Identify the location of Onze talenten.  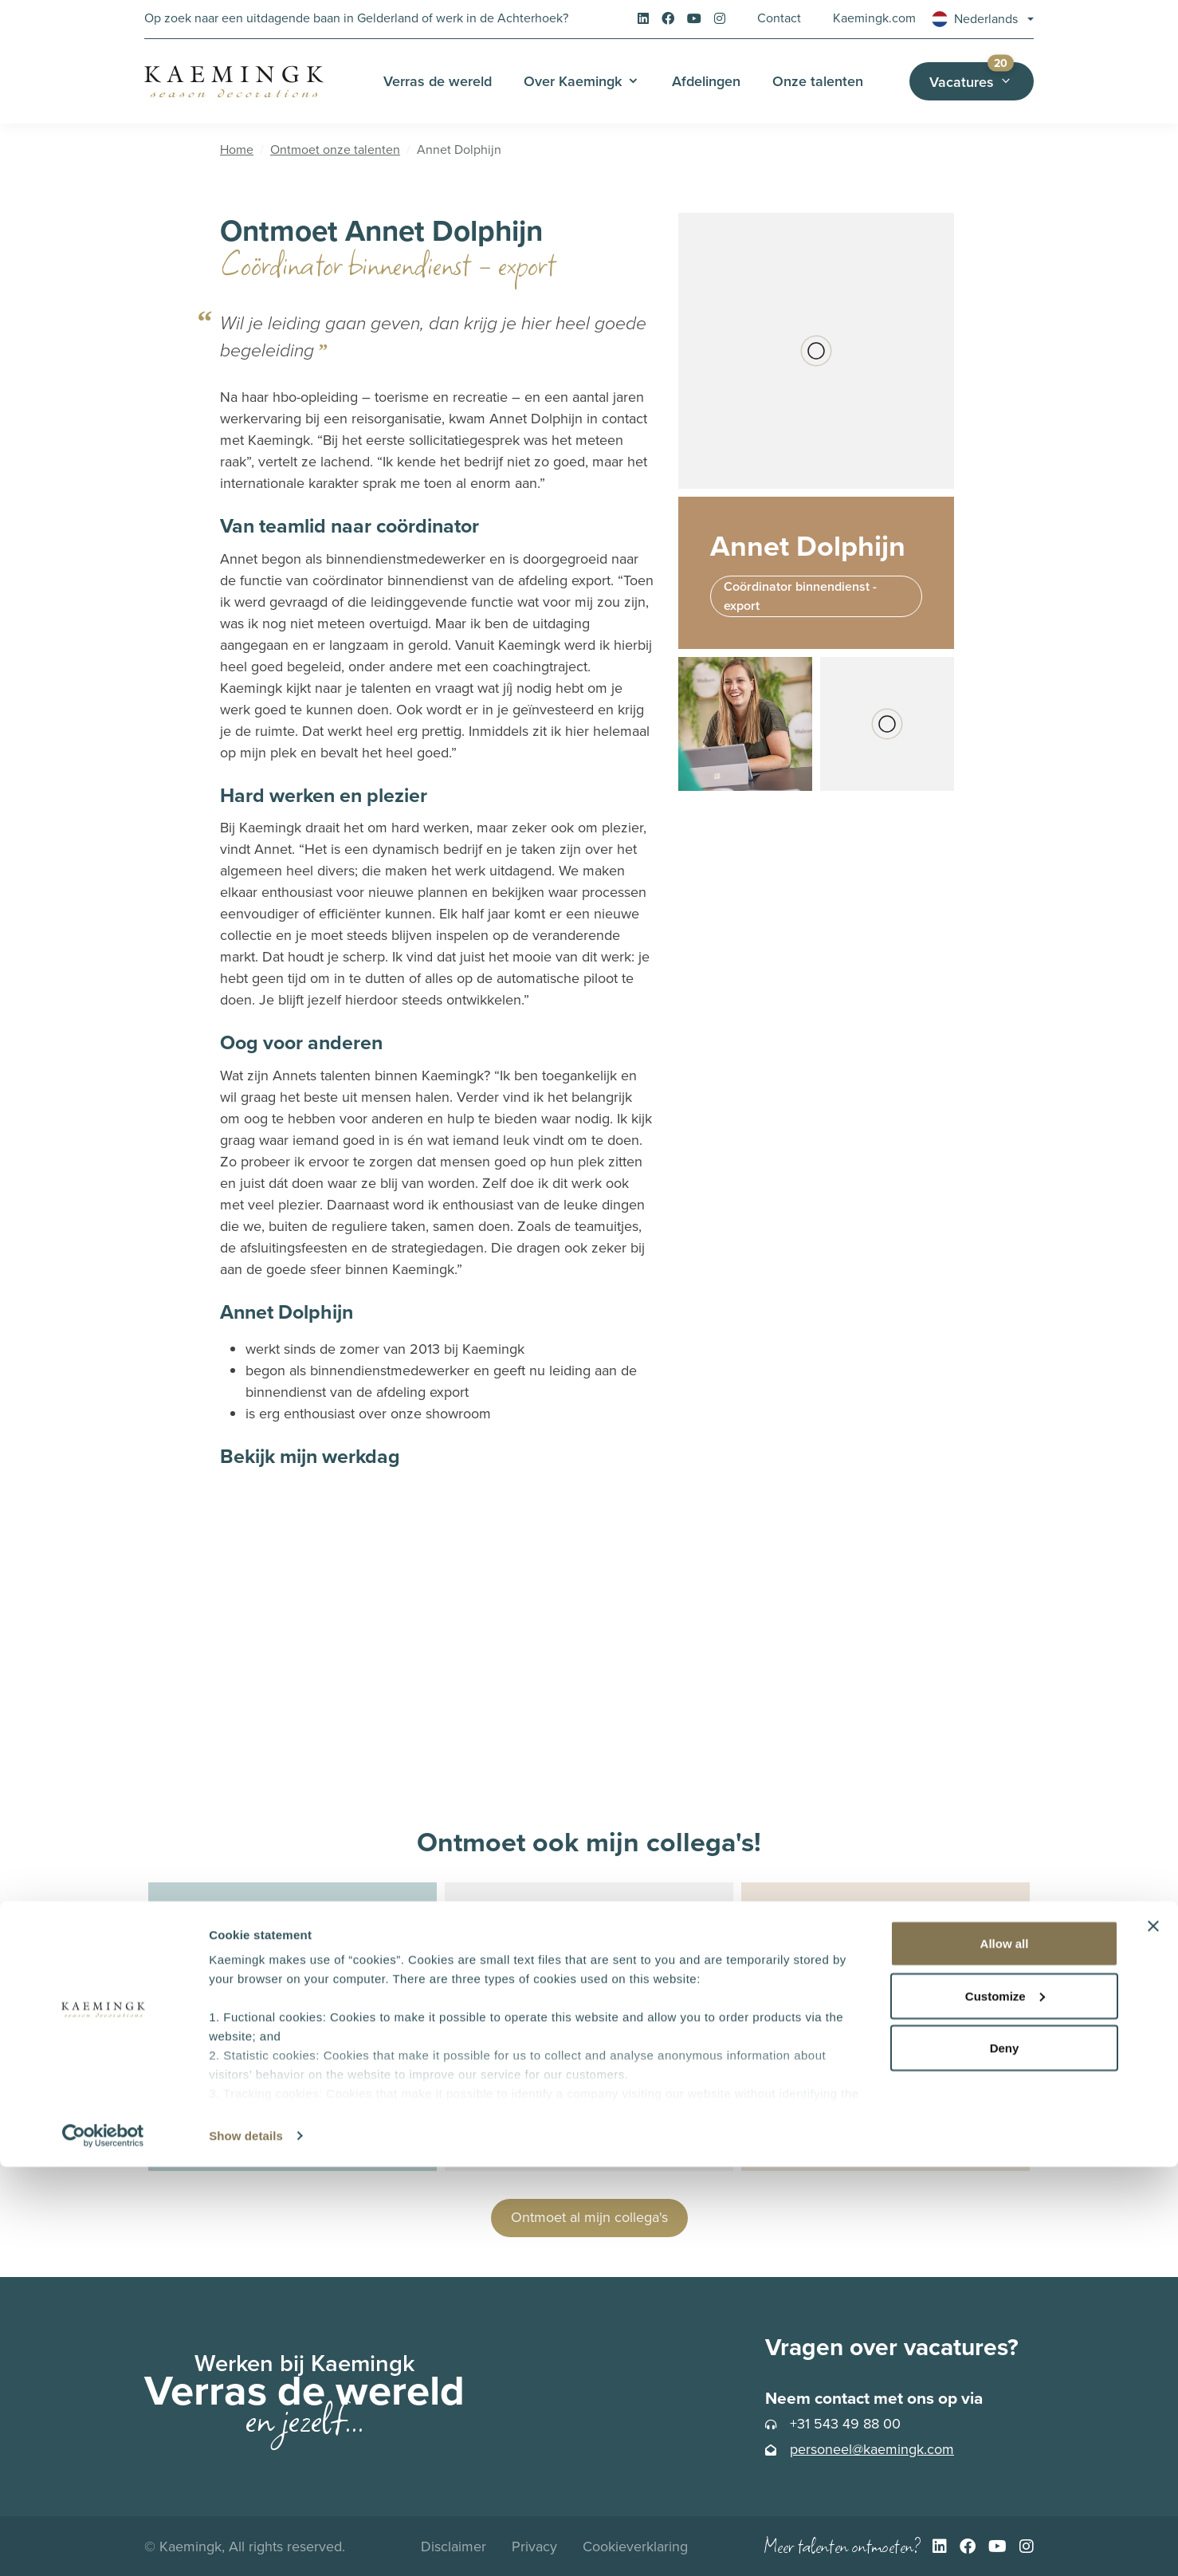
(817, 81).